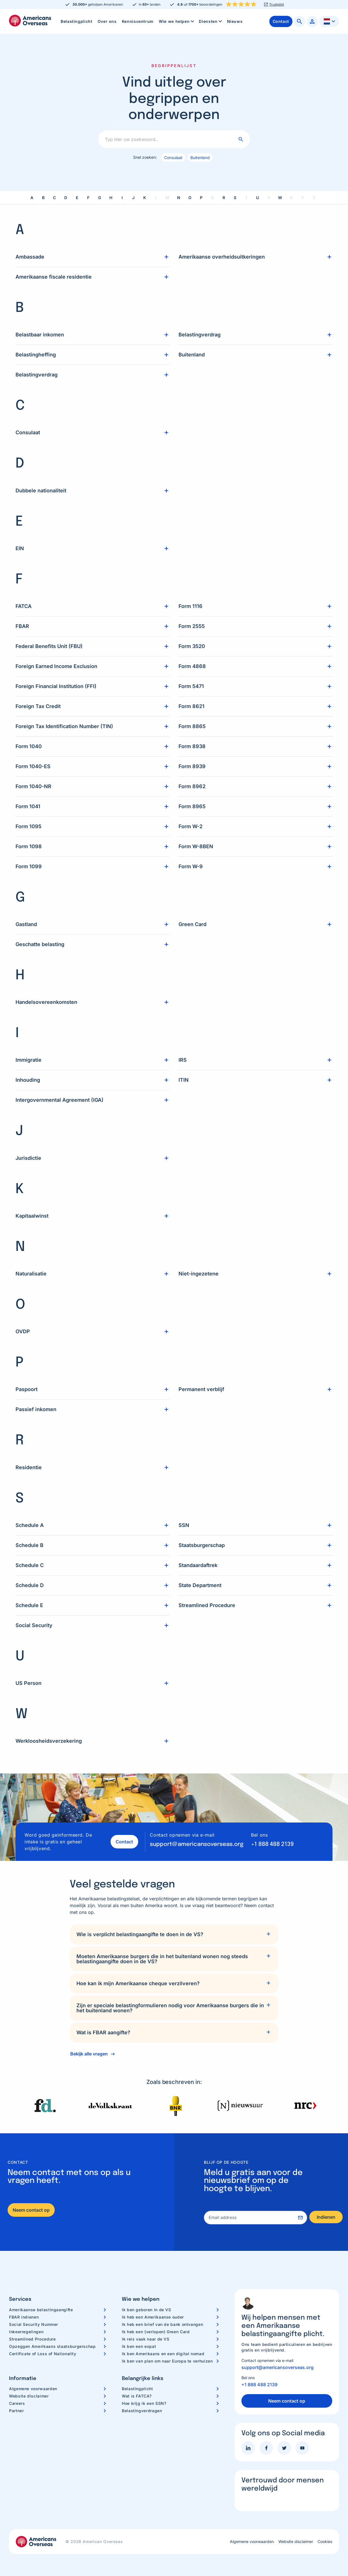 The image size is (348, 2576). Describe the element at coordinates (190, 606) in the screenshot. I see `Form 1116` at that location.